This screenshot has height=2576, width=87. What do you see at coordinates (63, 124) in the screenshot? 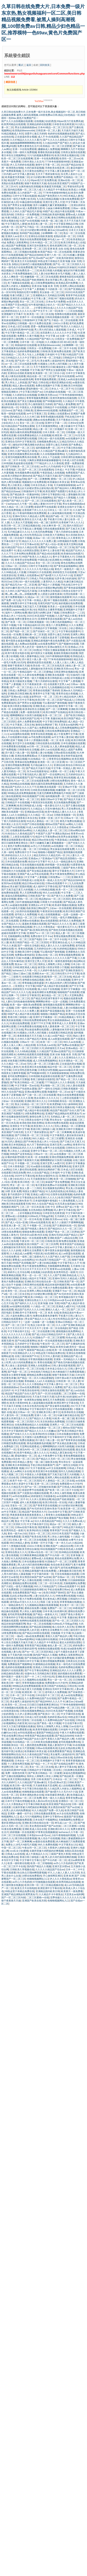
I see `日本影音色先锋资源` at bounding box center [63, 124].